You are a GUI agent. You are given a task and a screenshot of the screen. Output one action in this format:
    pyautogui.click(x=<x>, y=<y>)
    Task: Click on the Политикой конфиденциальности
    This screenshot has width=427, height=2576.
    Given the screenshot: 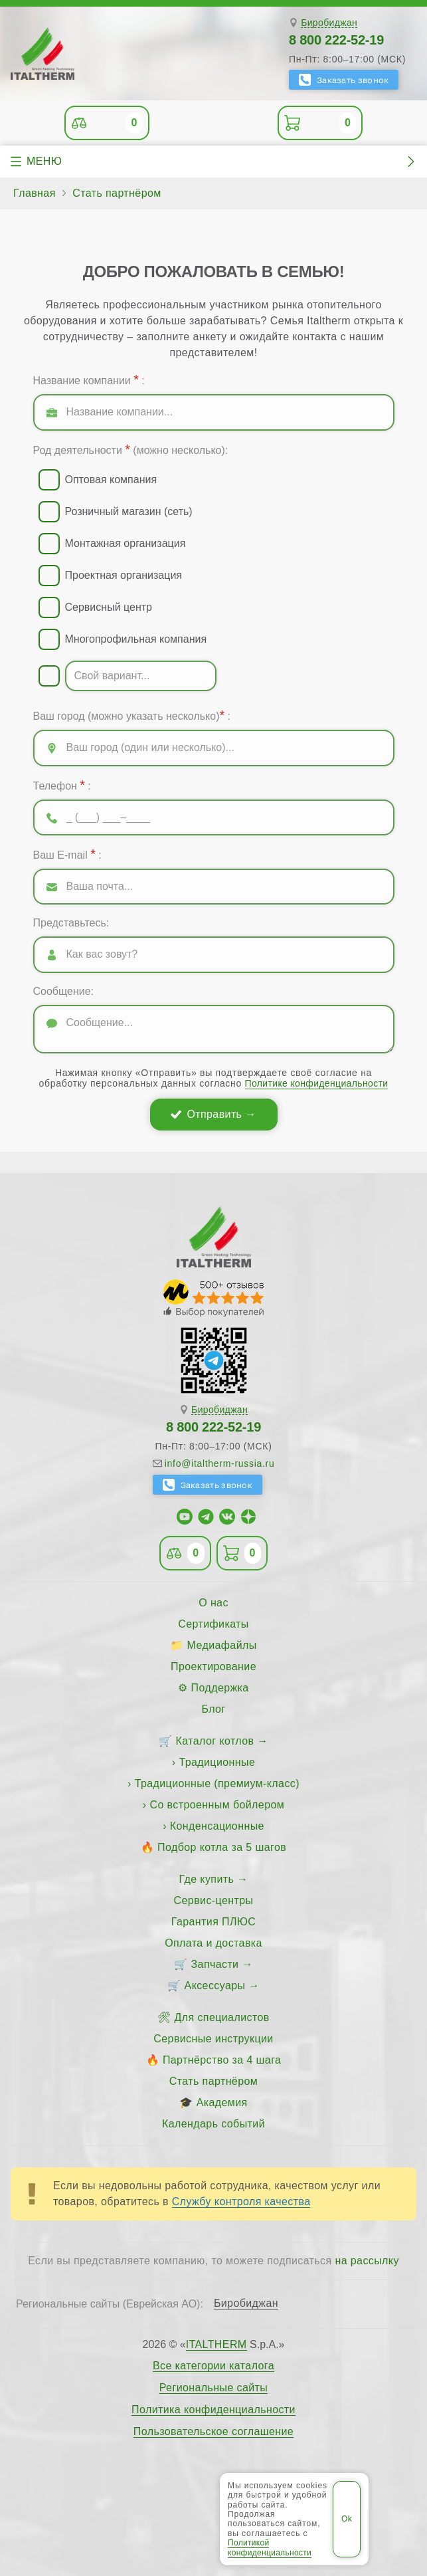 What is the action you would take?
    pyautogui.click(x=269, y=2547)
    